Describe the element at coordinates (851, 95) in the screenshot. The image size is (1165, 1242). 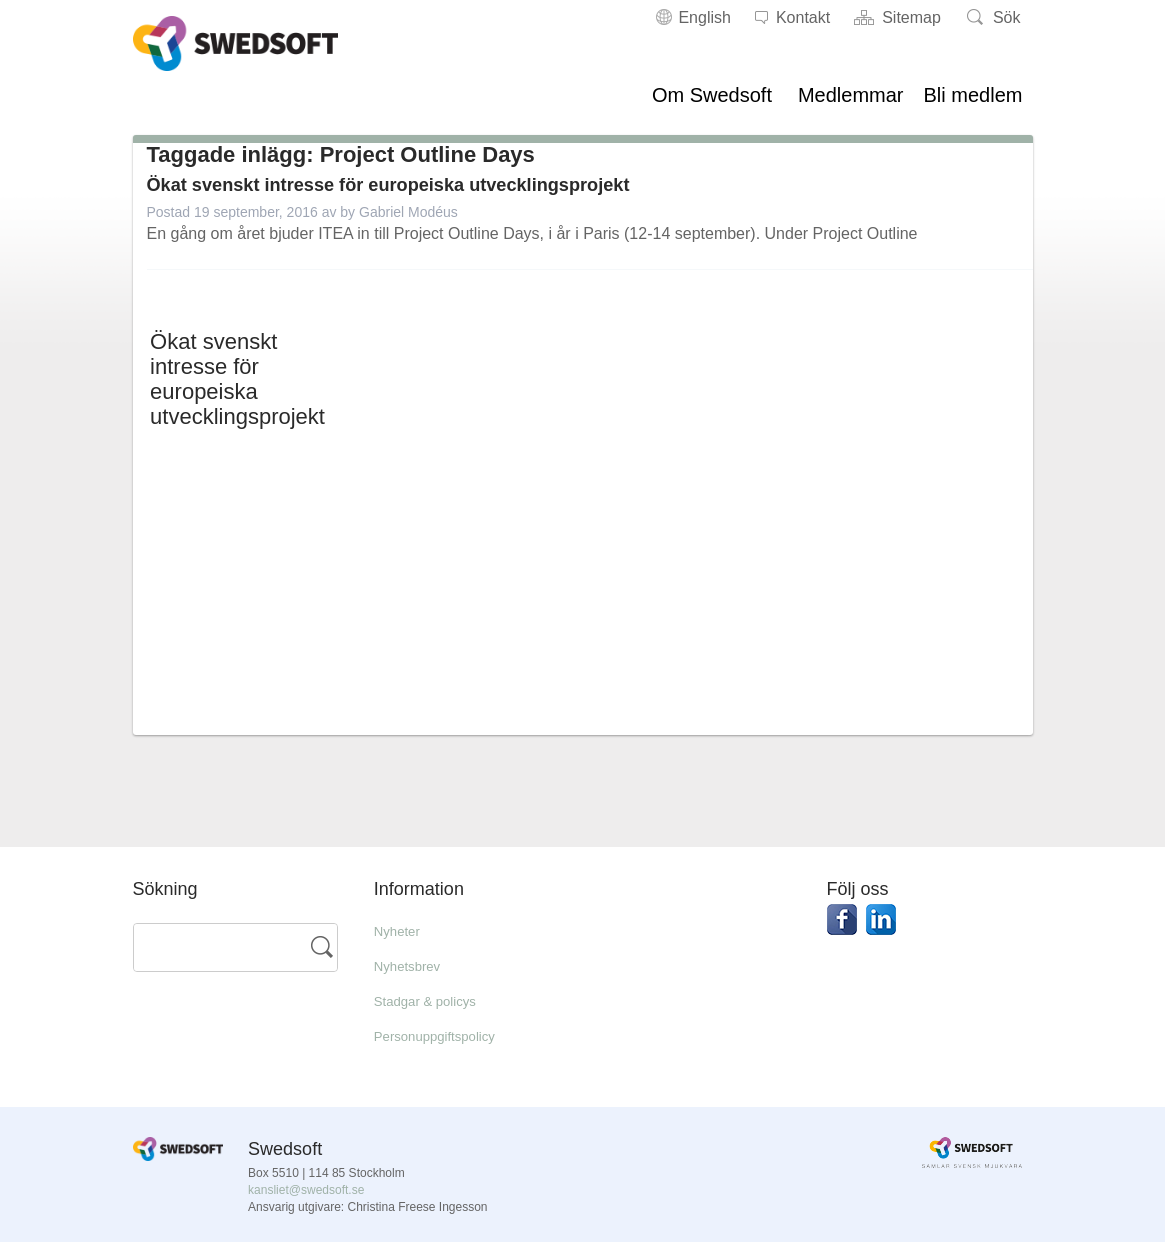
I see `Medlemmar` at that location.